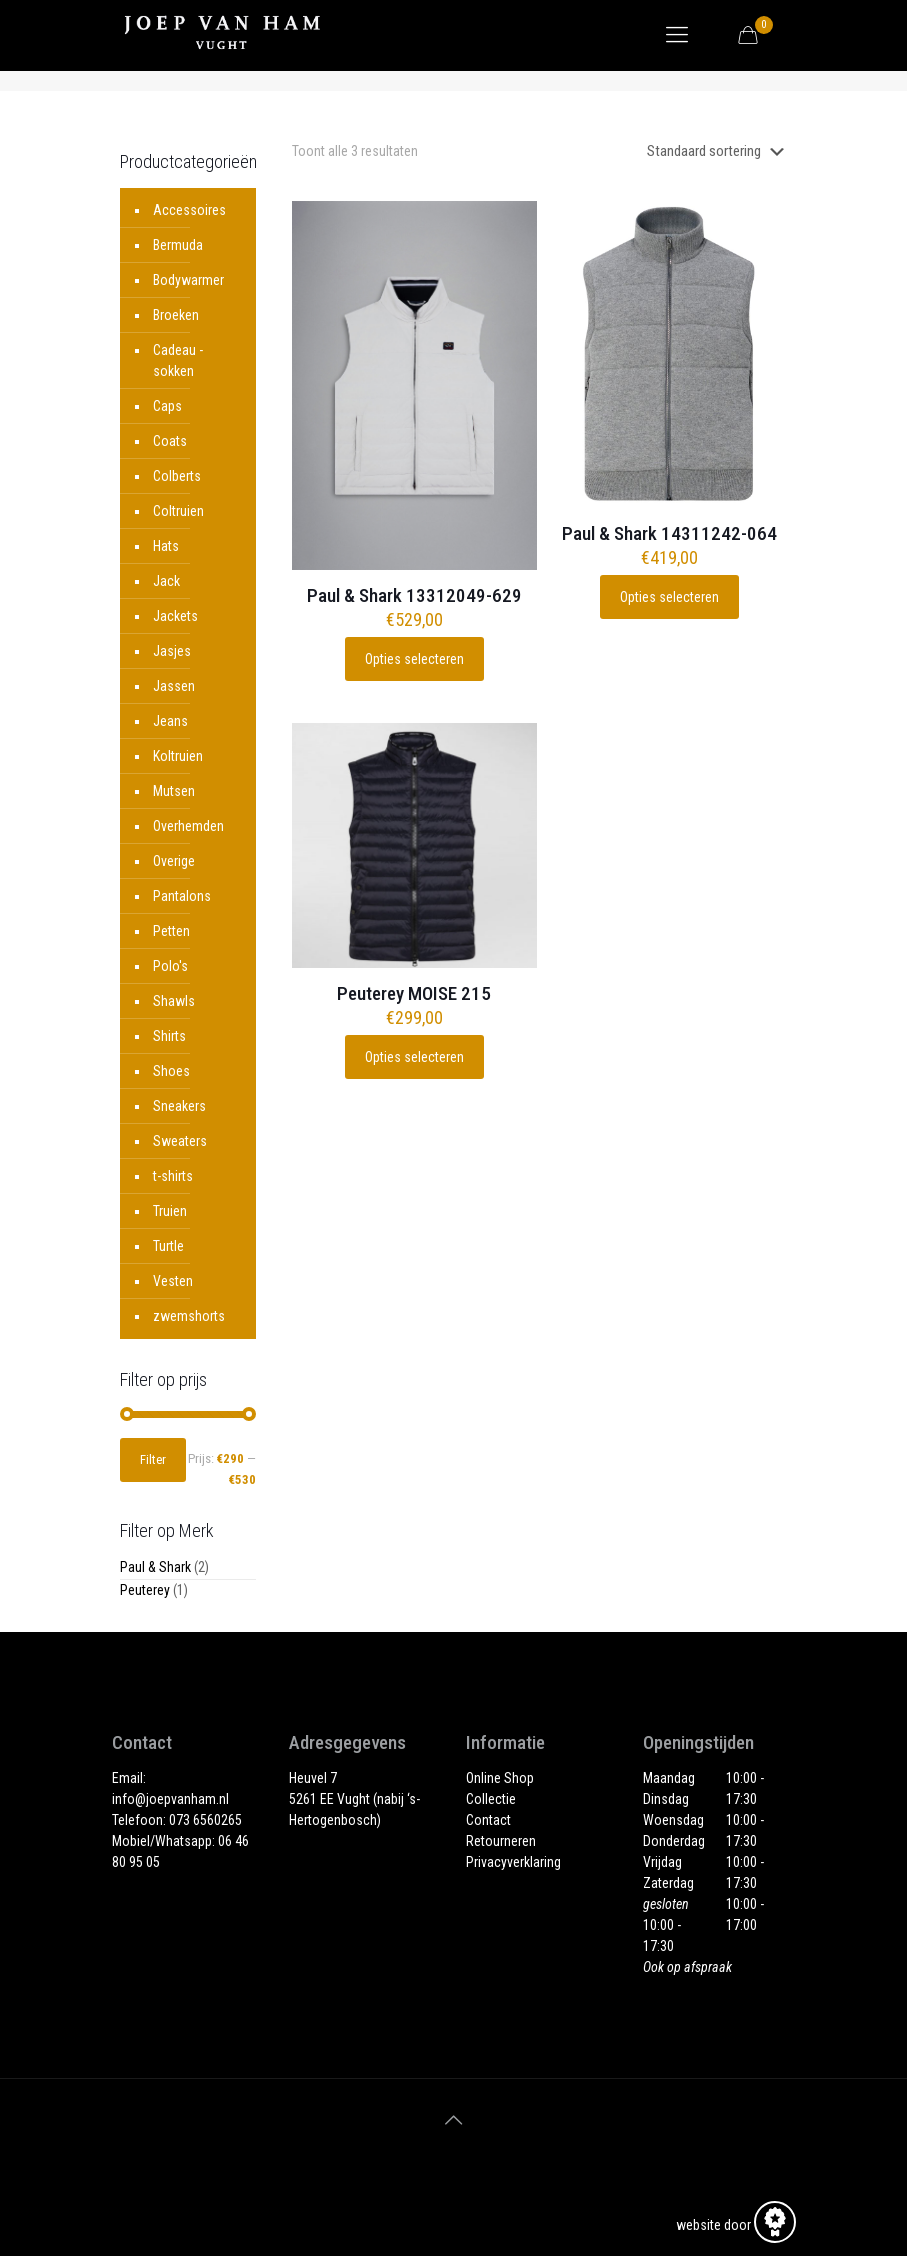 This screenshot has height=2256, width=907. What do you see at coordinates (414, 659) in the screenshot?
I see `Opties selecteren [Selecteer opties voor “Paul & Shark 13312049-629”]` at bounding box center [414, 659].